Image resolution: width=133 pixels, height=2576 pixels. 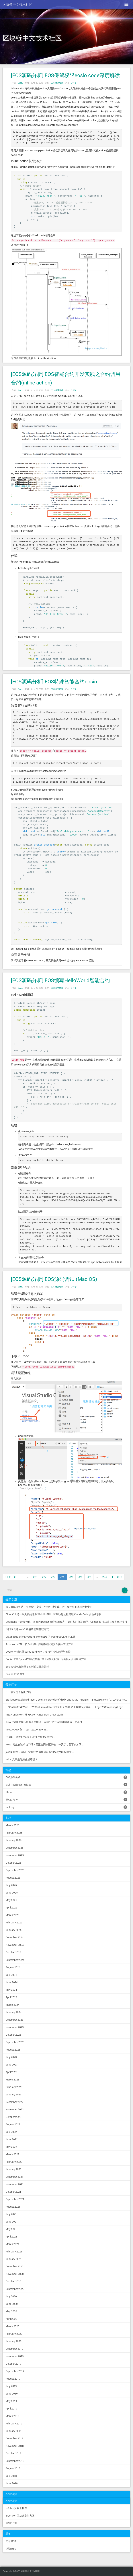 I want to click on June 2018, so click(x=12, y=2483).